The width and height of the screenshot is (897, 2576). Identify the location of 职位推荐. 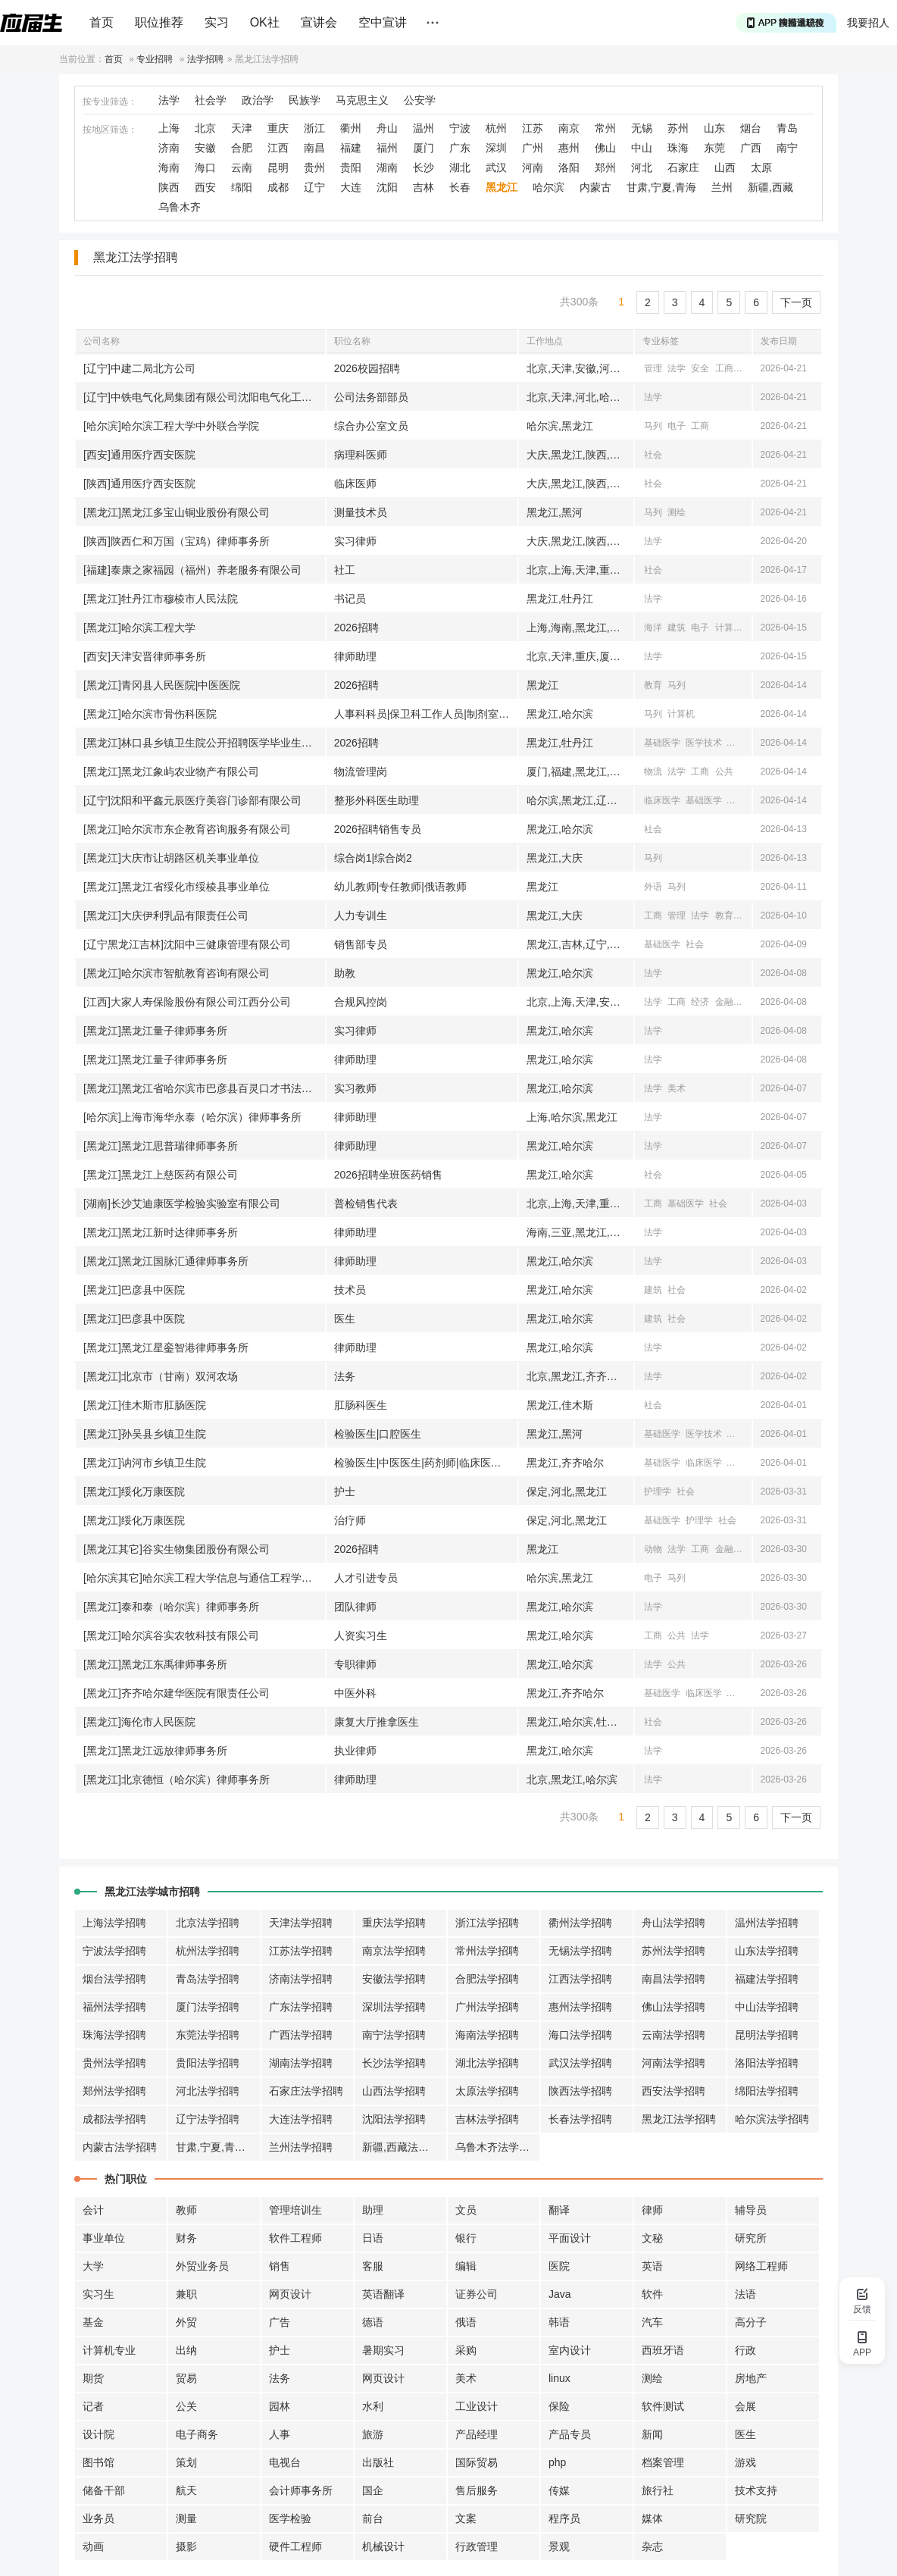
(159, 22).